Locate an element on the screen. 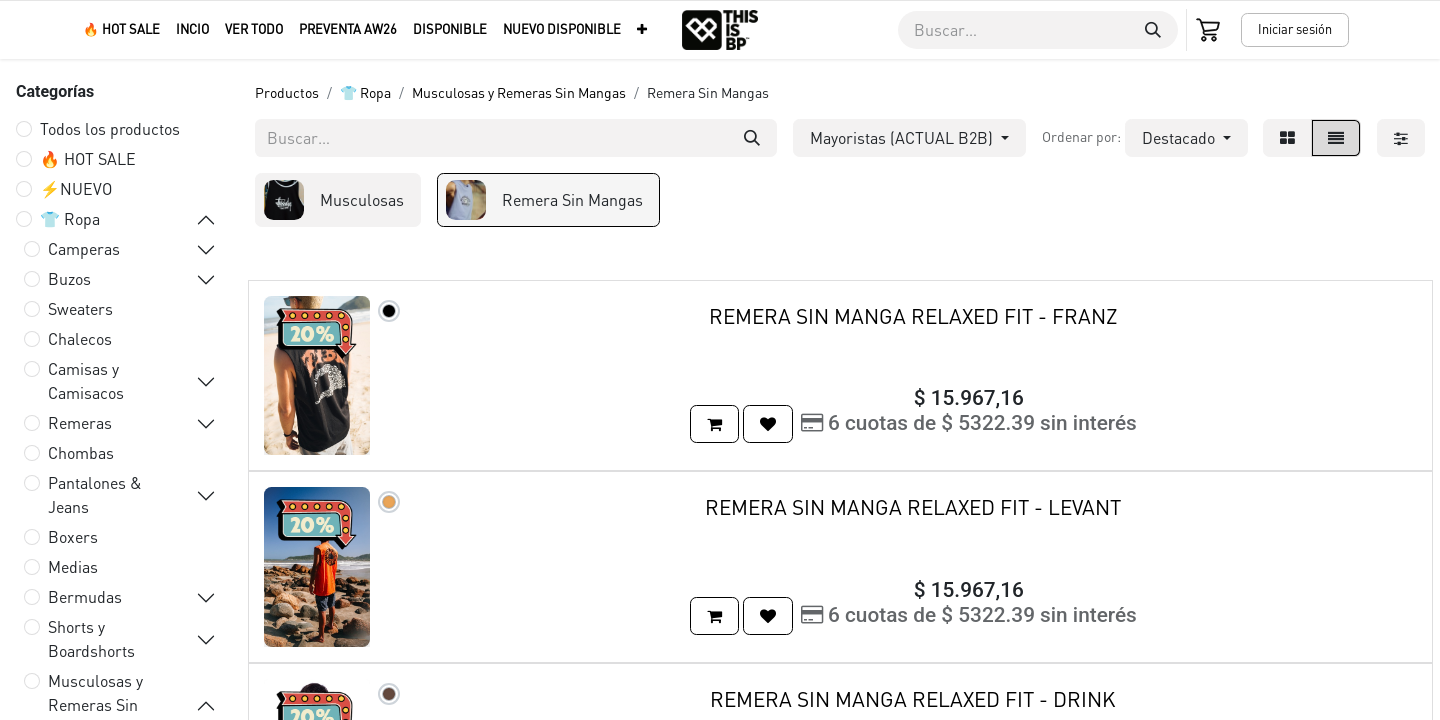  [Carrito de comercio electrónico] is located at coordinates (1210, 30).